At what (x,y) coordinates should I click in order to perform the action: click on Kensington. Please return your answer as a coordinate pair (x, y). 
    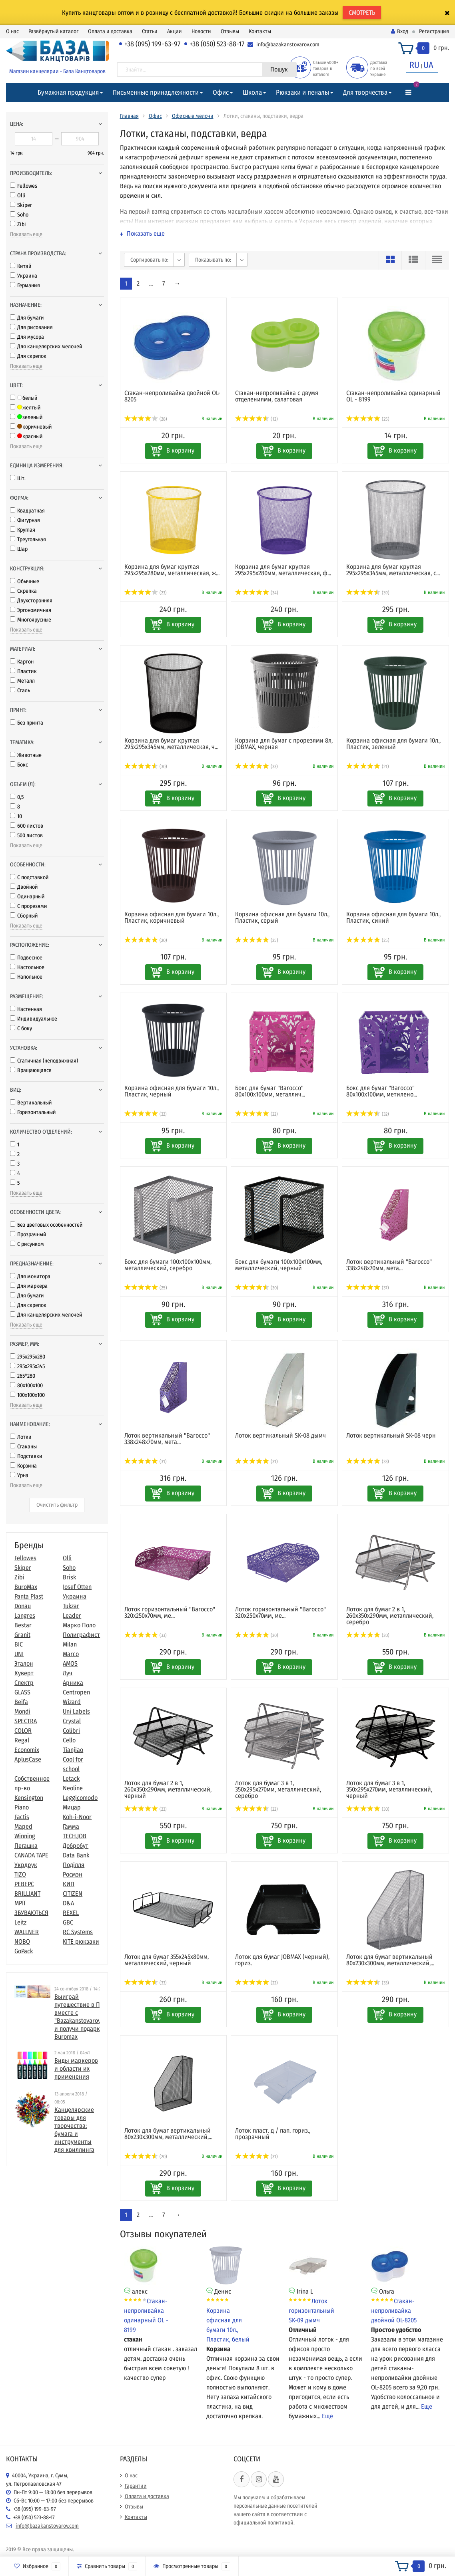
    Looking at the image, I should click on (28, 1797).